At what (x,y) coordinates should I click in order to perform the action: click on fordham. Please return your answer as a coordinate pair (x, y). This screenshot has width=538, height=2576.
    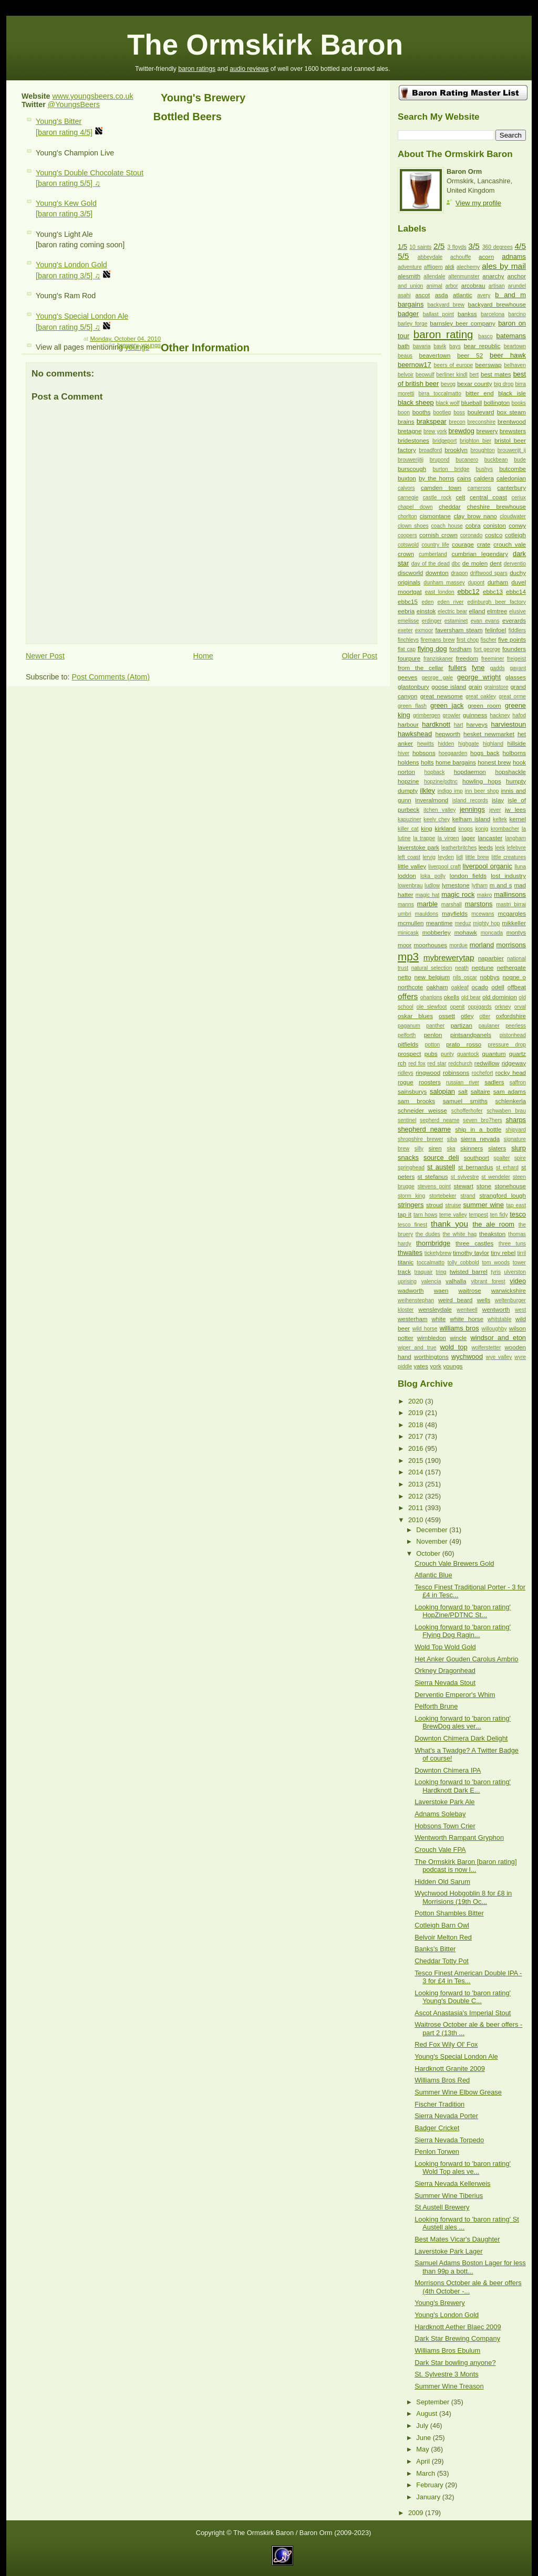
    Looking at the image, I should click on (460, 649).